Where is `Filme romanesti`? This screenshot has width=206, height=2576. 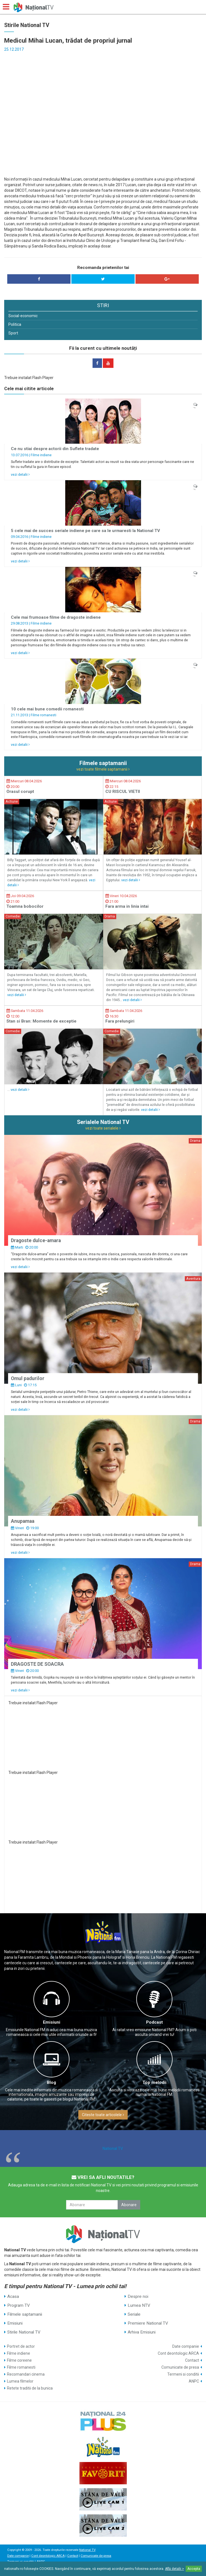 Filme romanesti is located at coordinates (43, 715).